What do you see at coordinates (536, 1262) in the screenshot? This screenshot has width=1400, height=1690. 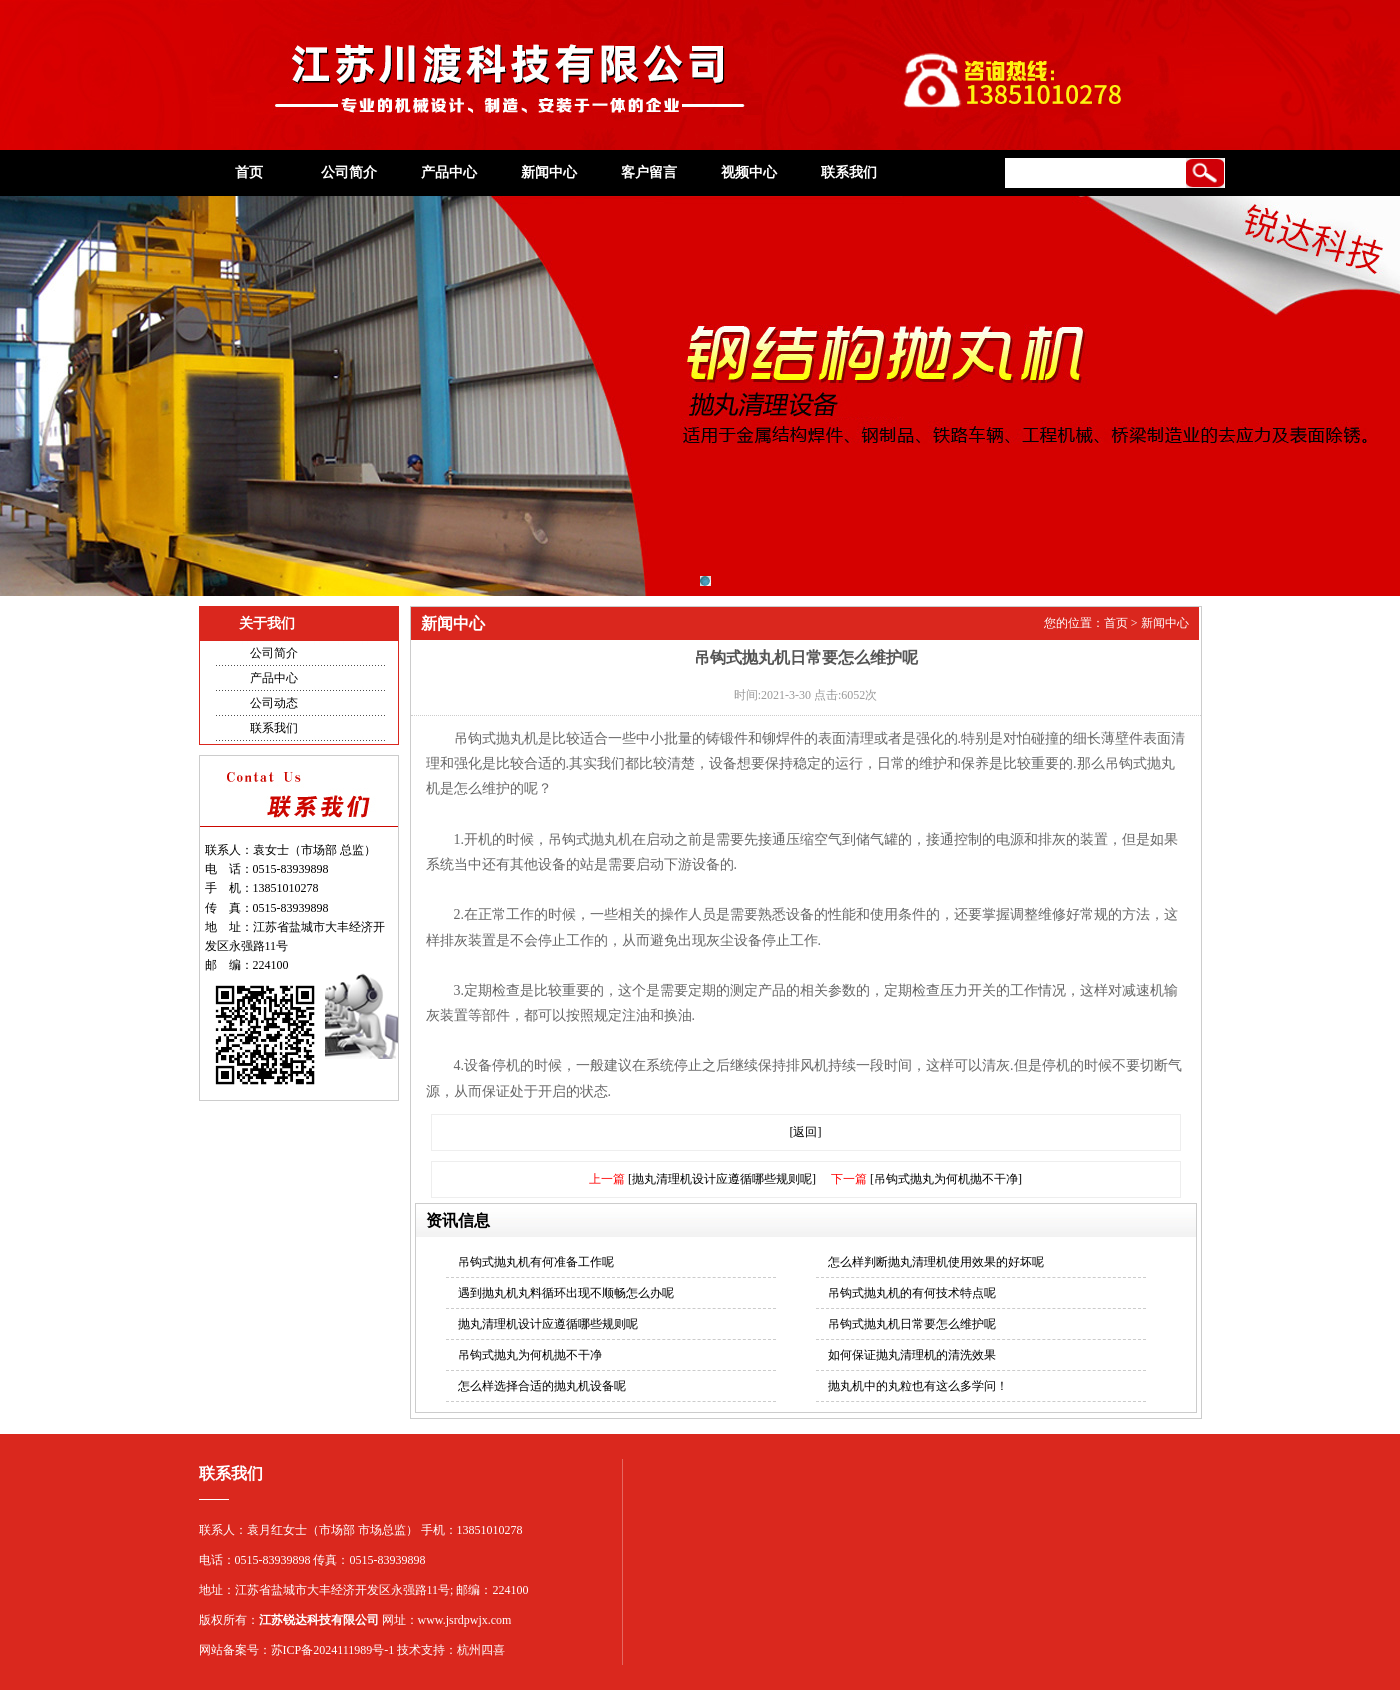 I see `吊钩式抛丸机有何准备工作呢` at bounding box center [536, 1262].